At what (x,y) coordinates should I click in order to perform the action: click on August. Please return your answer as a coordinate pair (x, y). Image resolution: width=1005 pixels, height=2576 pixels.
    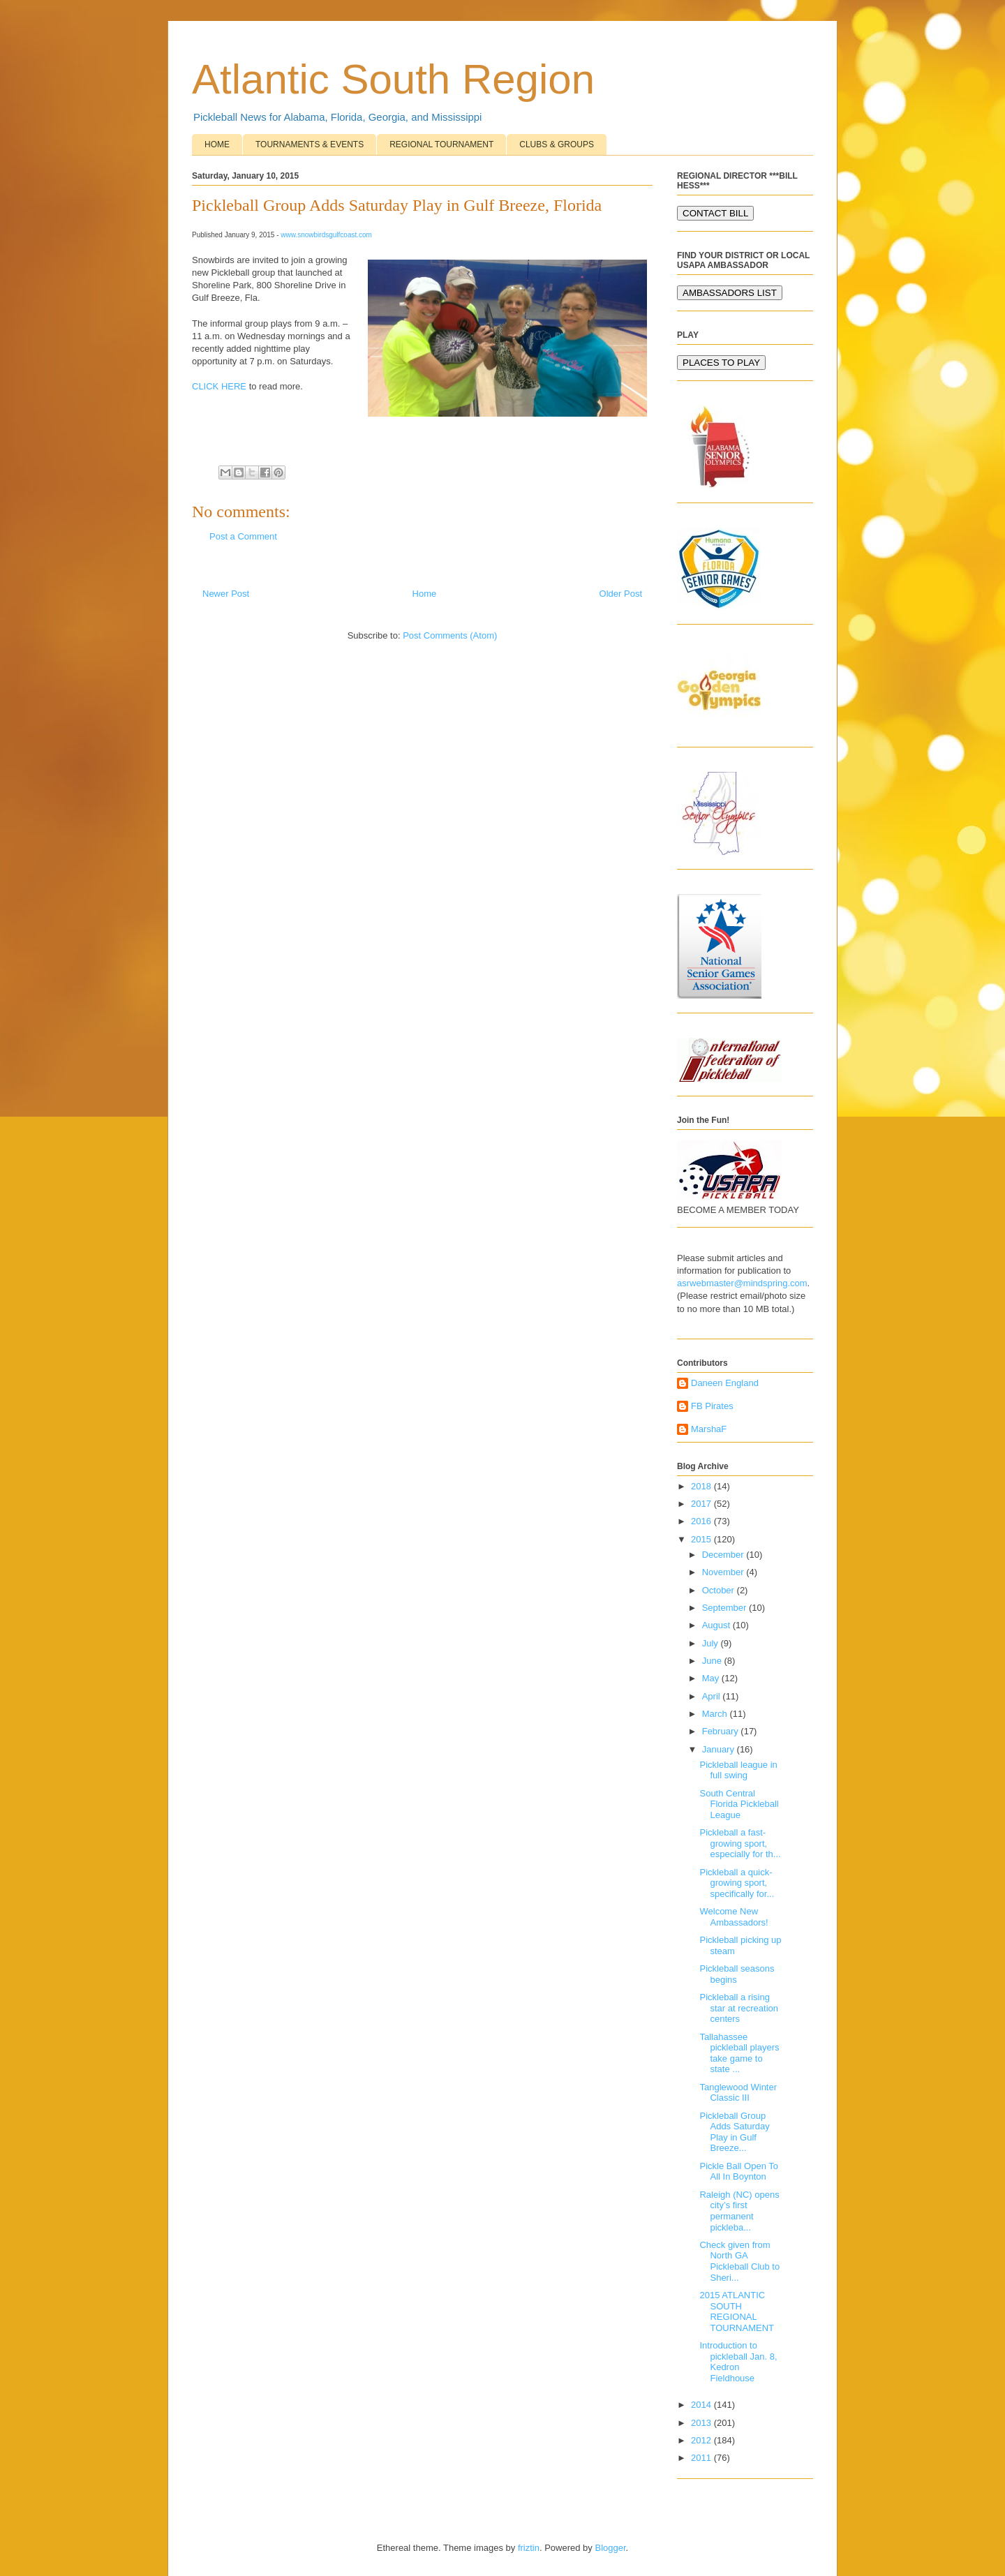
    Looking at the image, I should click on (717, 1625).